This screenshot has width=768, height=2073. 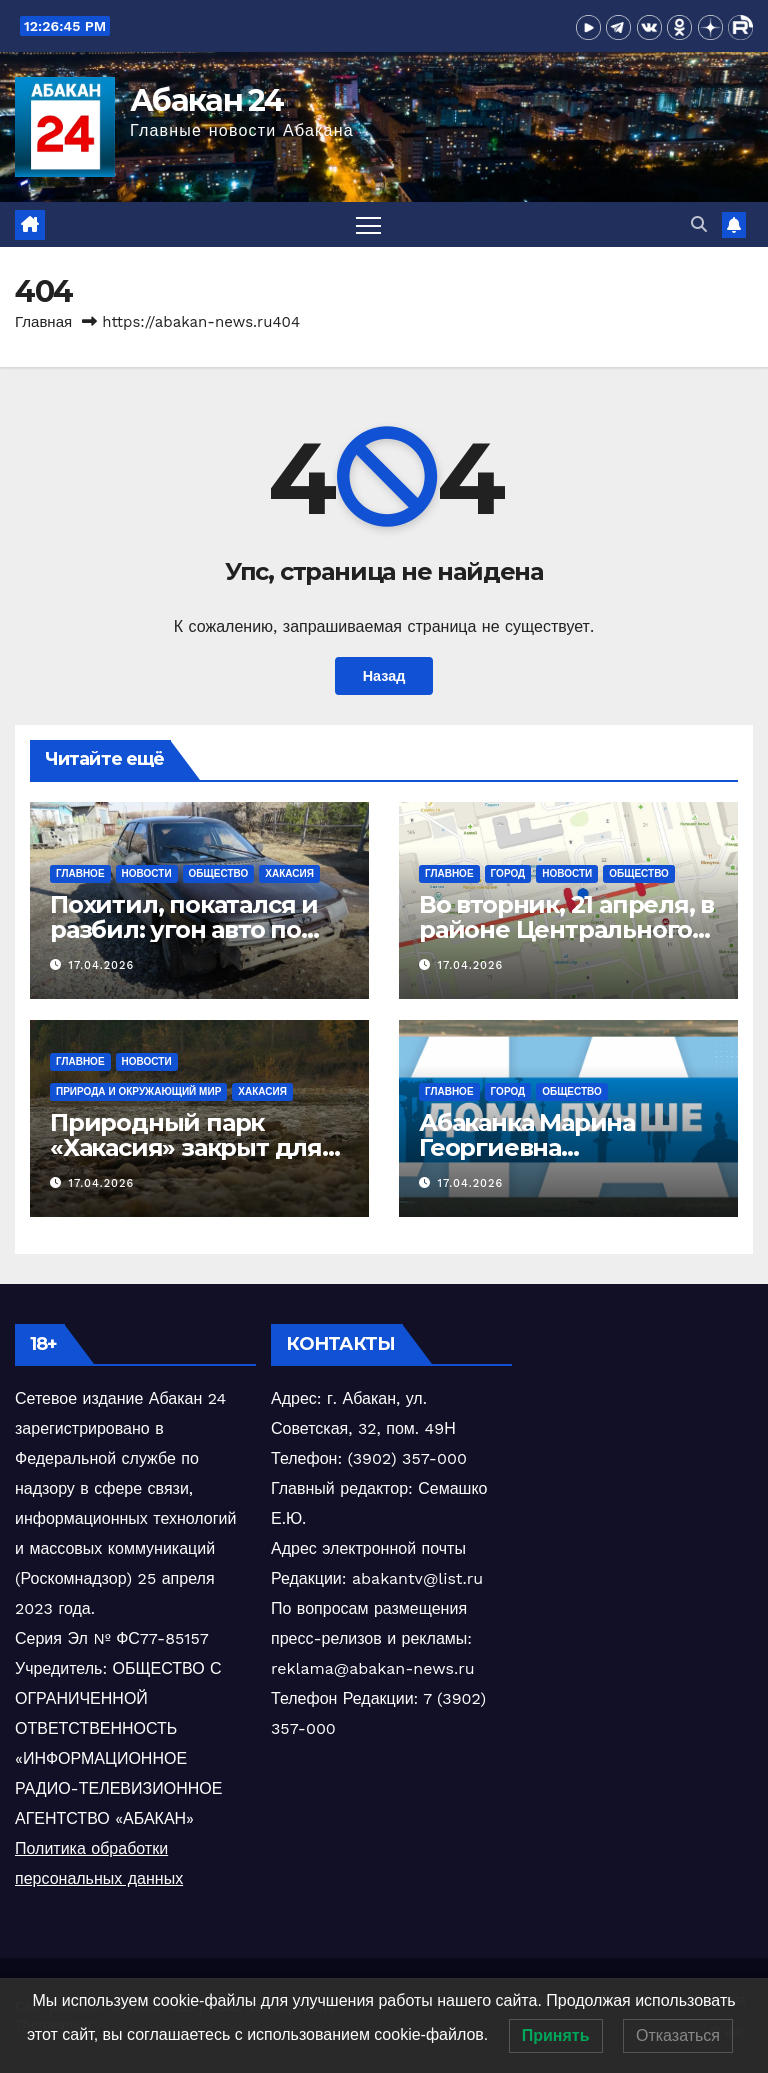 What do you see at coordinates (368, 224) in the screenshot?
I see `[Переключить навигацию]` at bounding box center [368, 224].